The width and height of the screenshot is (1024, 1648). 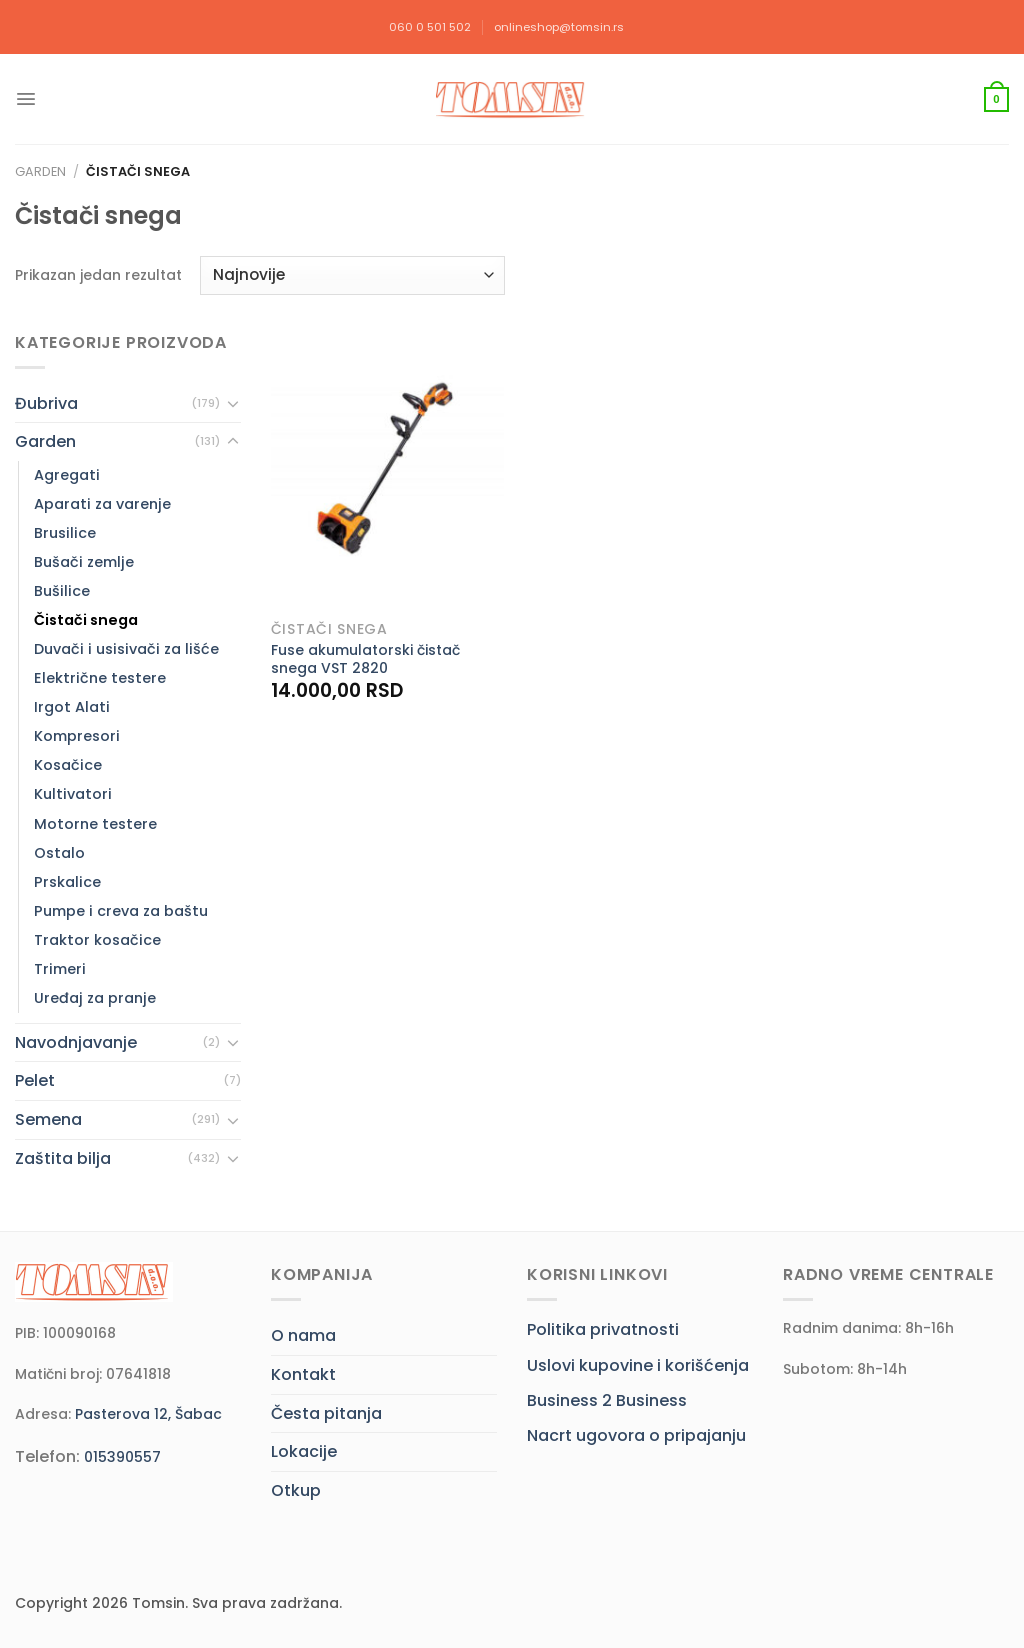 What do you see at coordinates (148, 1414) in the screenshot?
I see `Pasterova 12, Šabac` at bounding box center [148, 1414].